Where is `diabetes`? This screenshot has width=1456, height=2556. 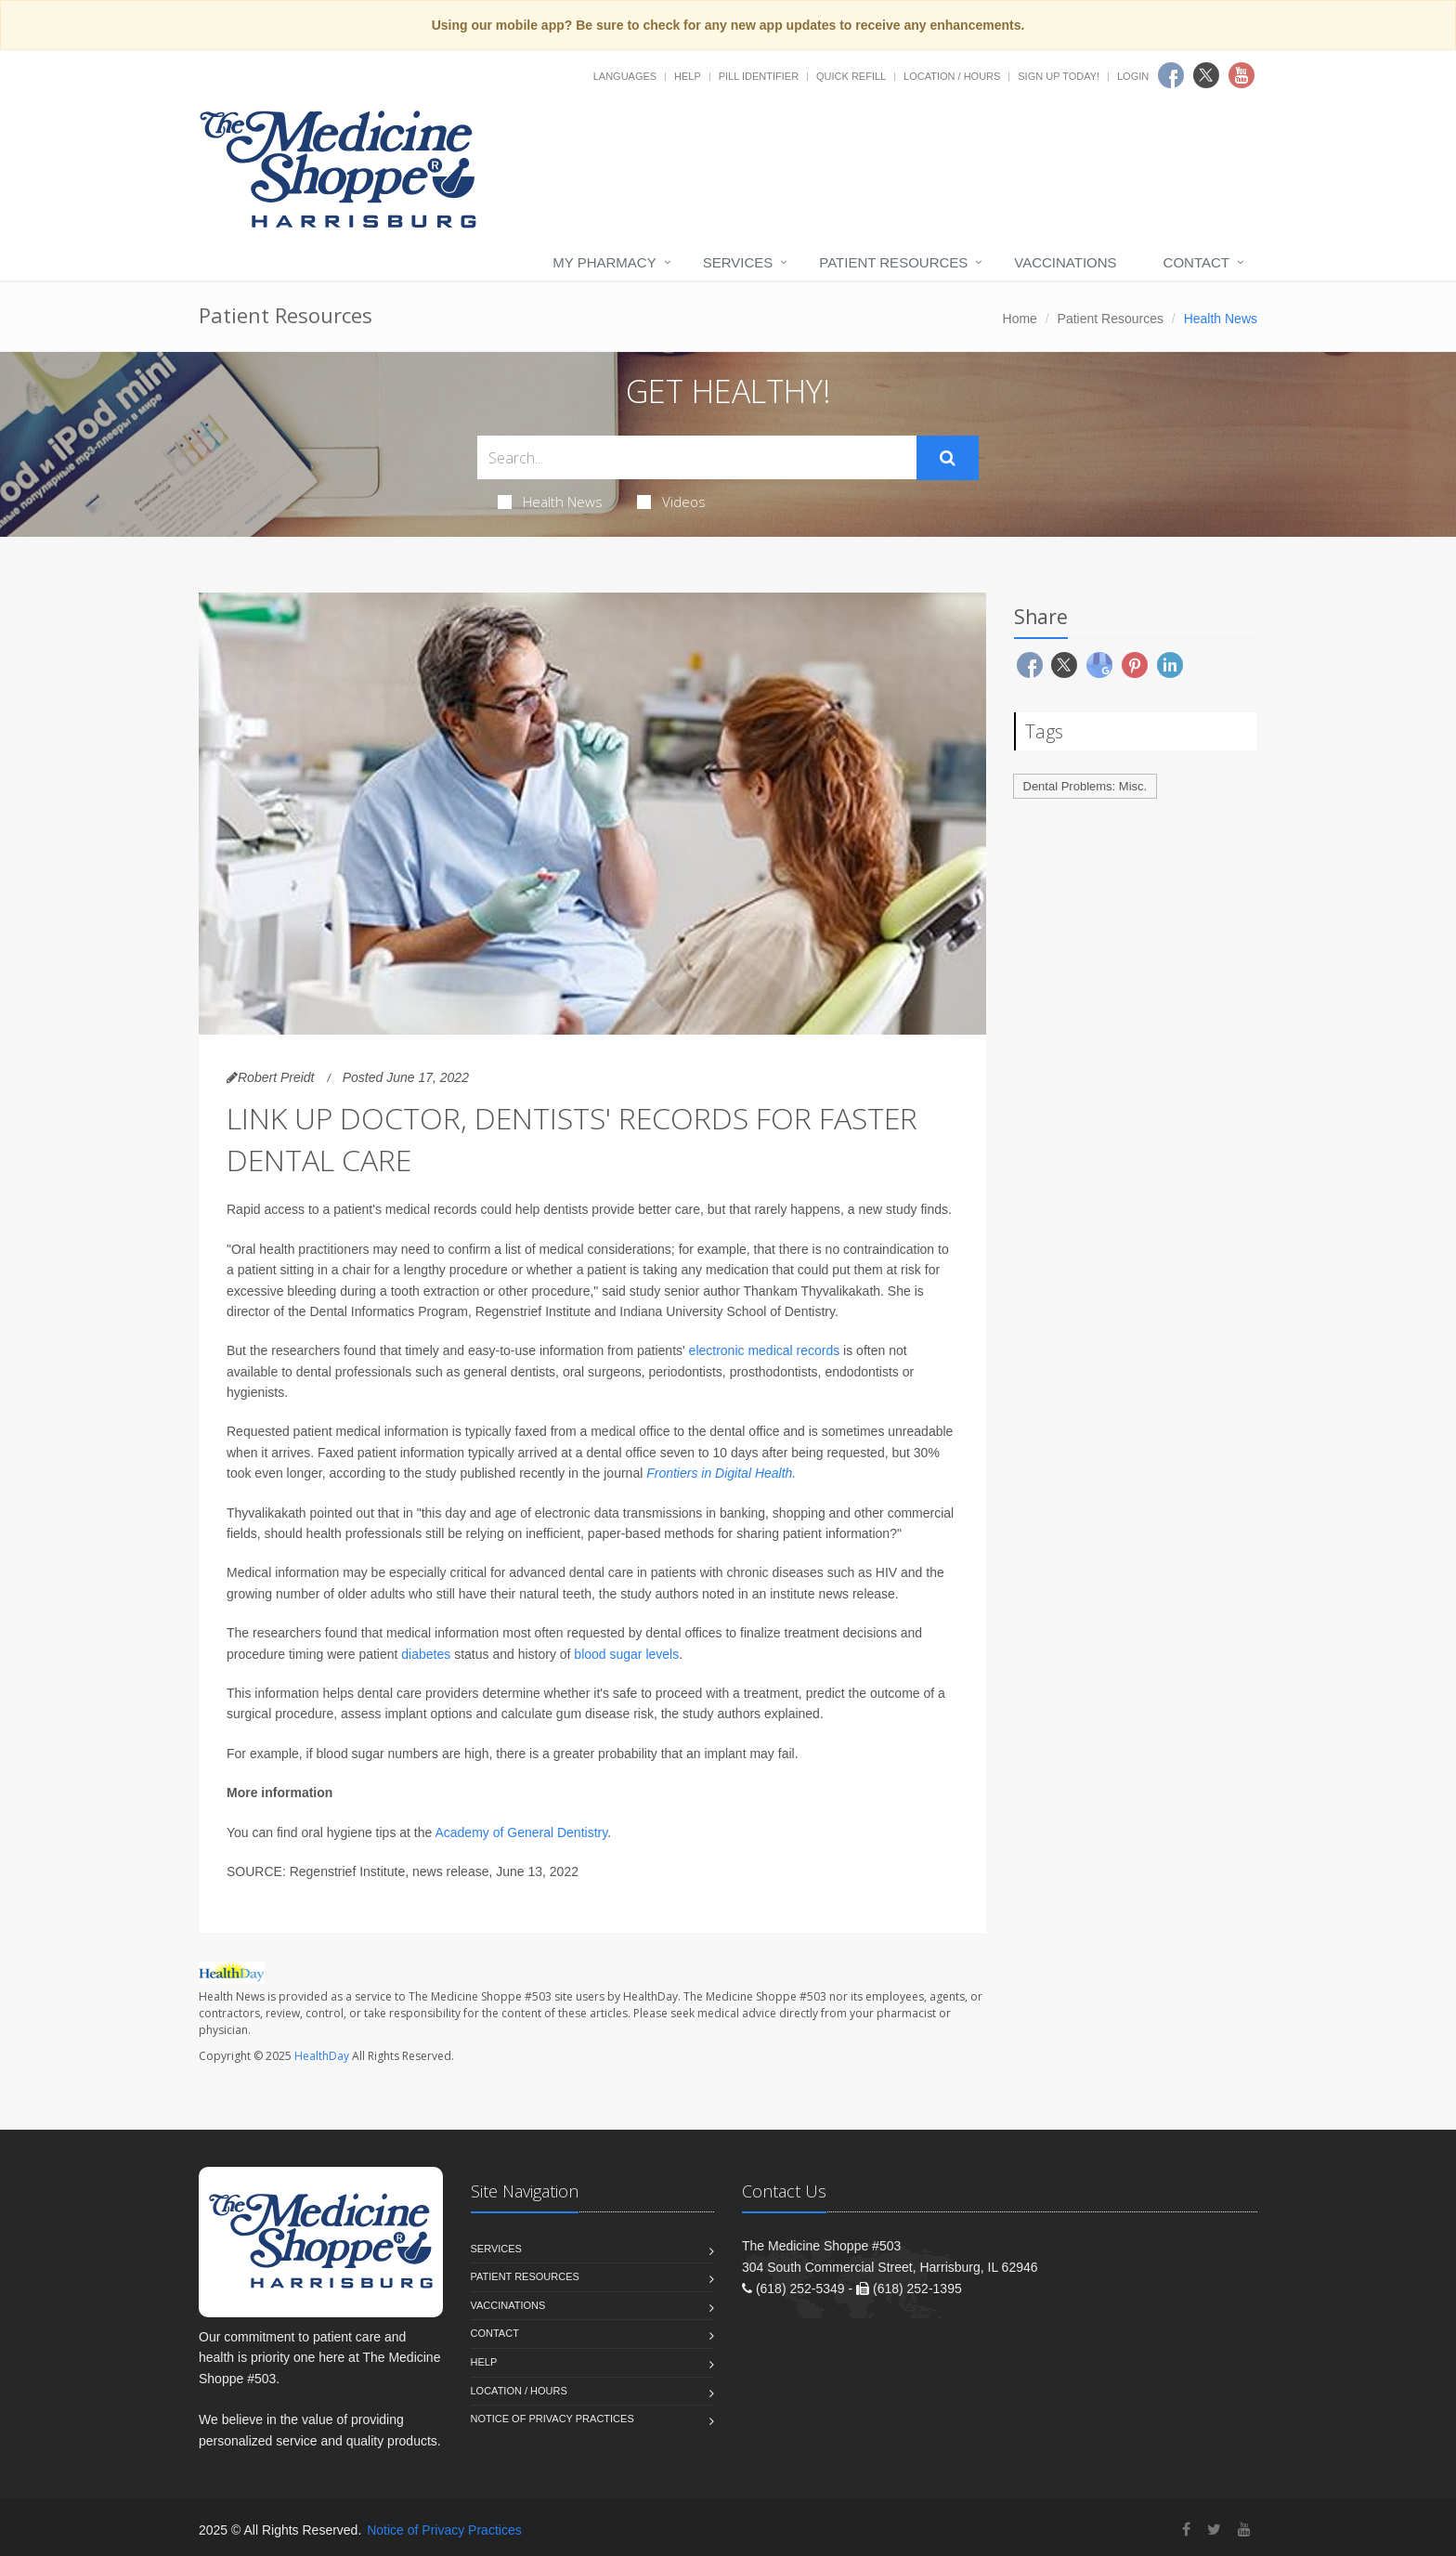 diabetes is located at coordinates (425, 1654).